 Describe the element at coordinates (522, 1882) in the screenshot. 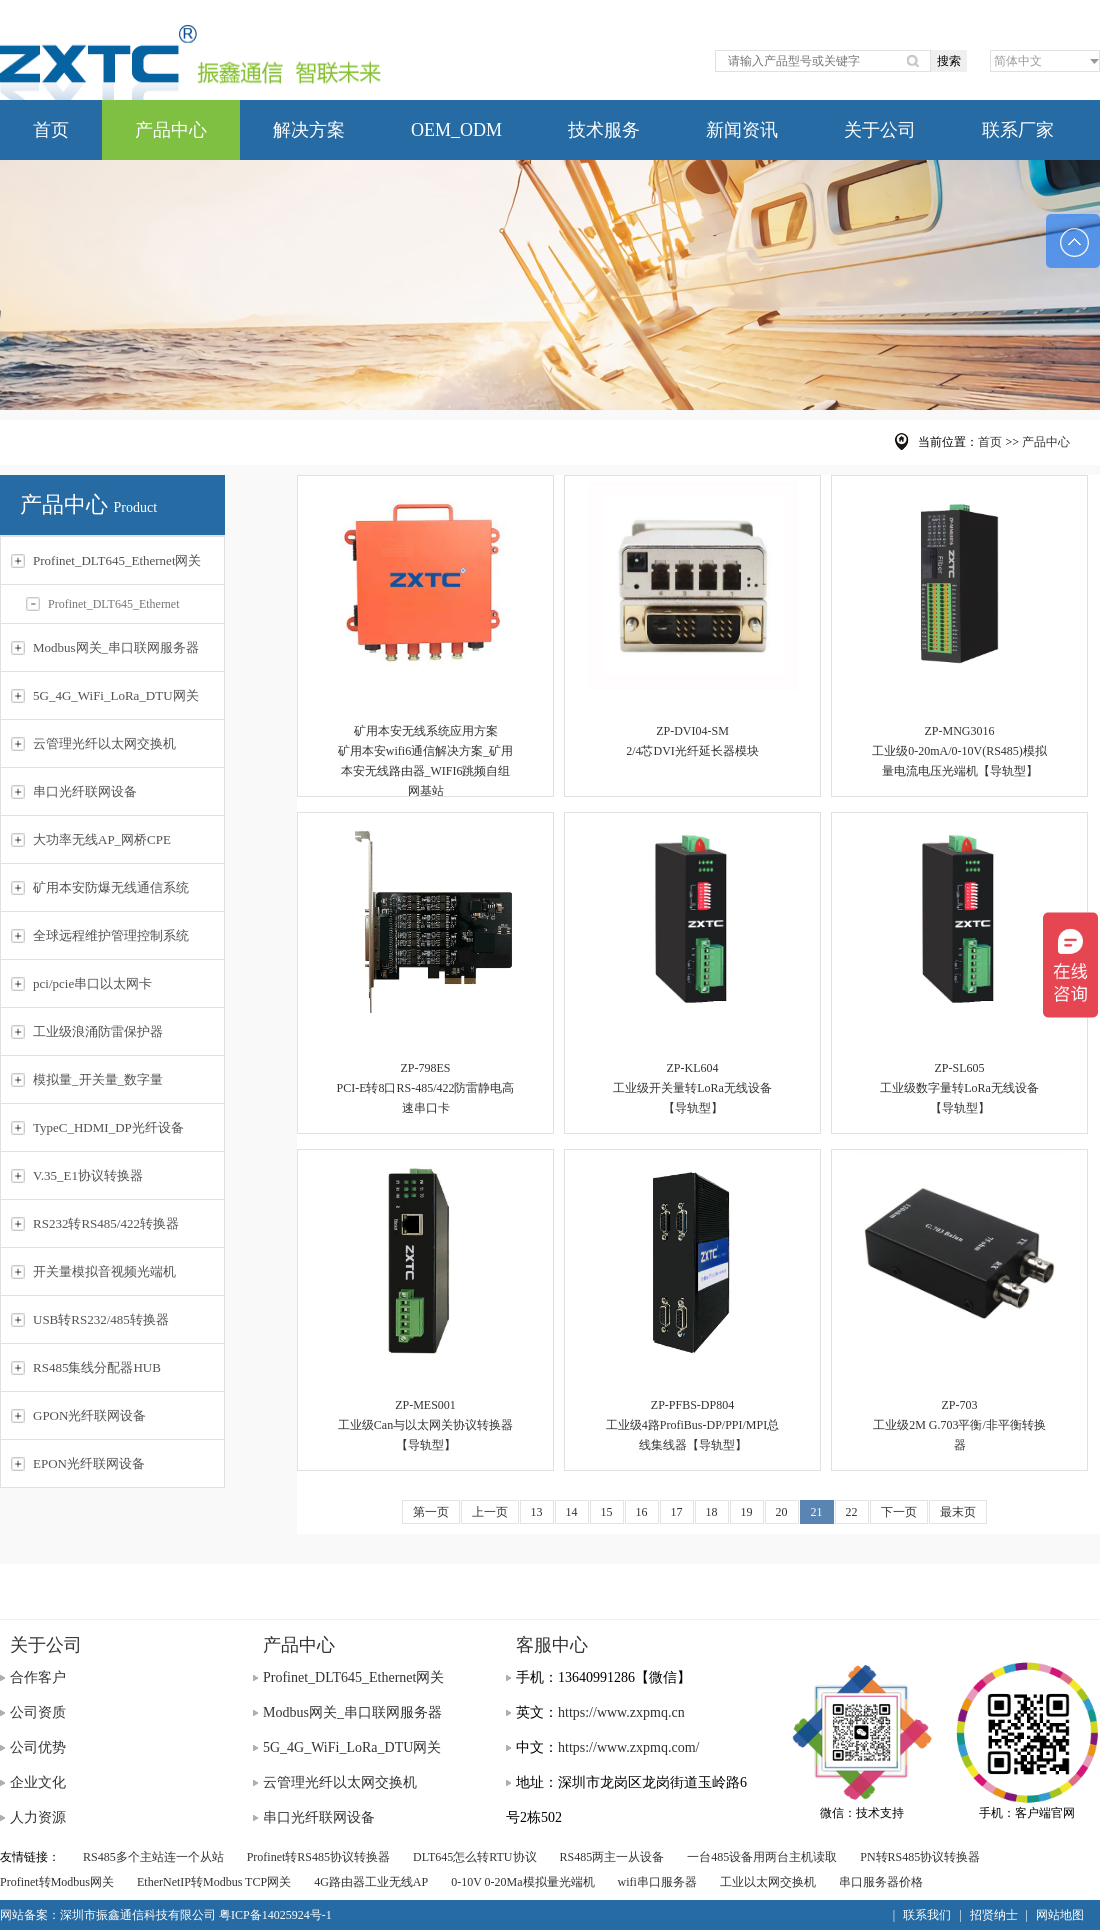

I see `0-10V 0-20Ma模拟量光端机` at that location.